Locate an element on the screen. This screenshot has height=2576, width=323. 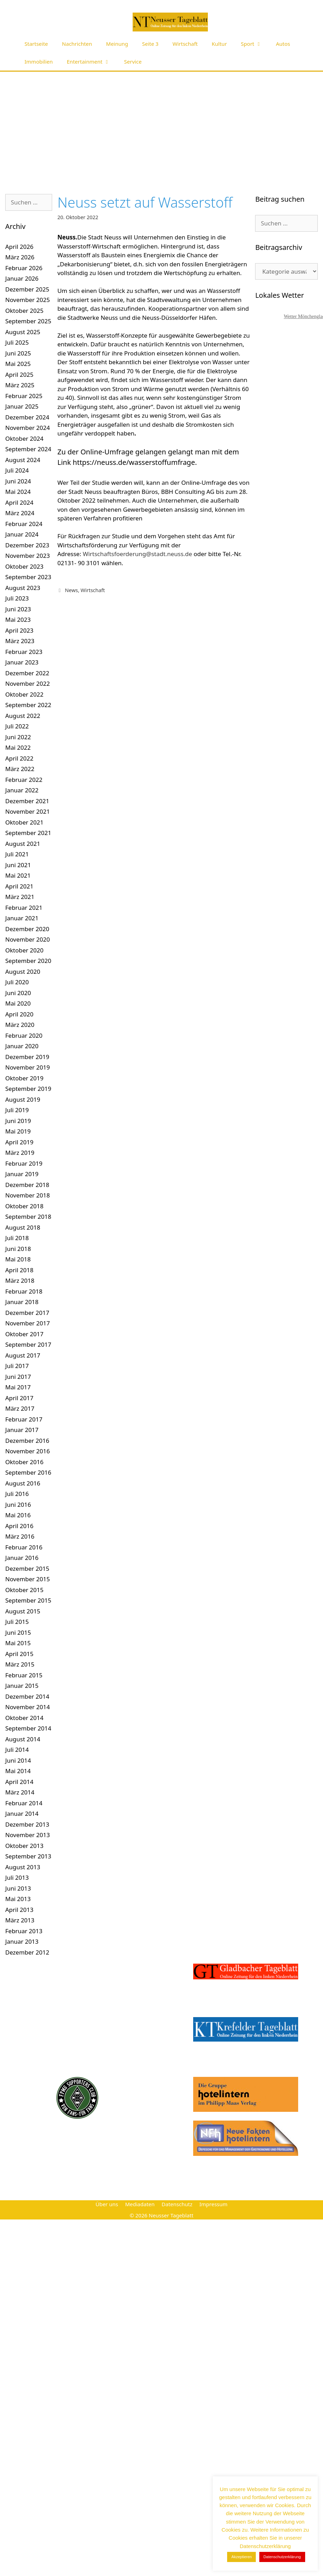
Januar 2017 is located at coordinates (21, 1430).